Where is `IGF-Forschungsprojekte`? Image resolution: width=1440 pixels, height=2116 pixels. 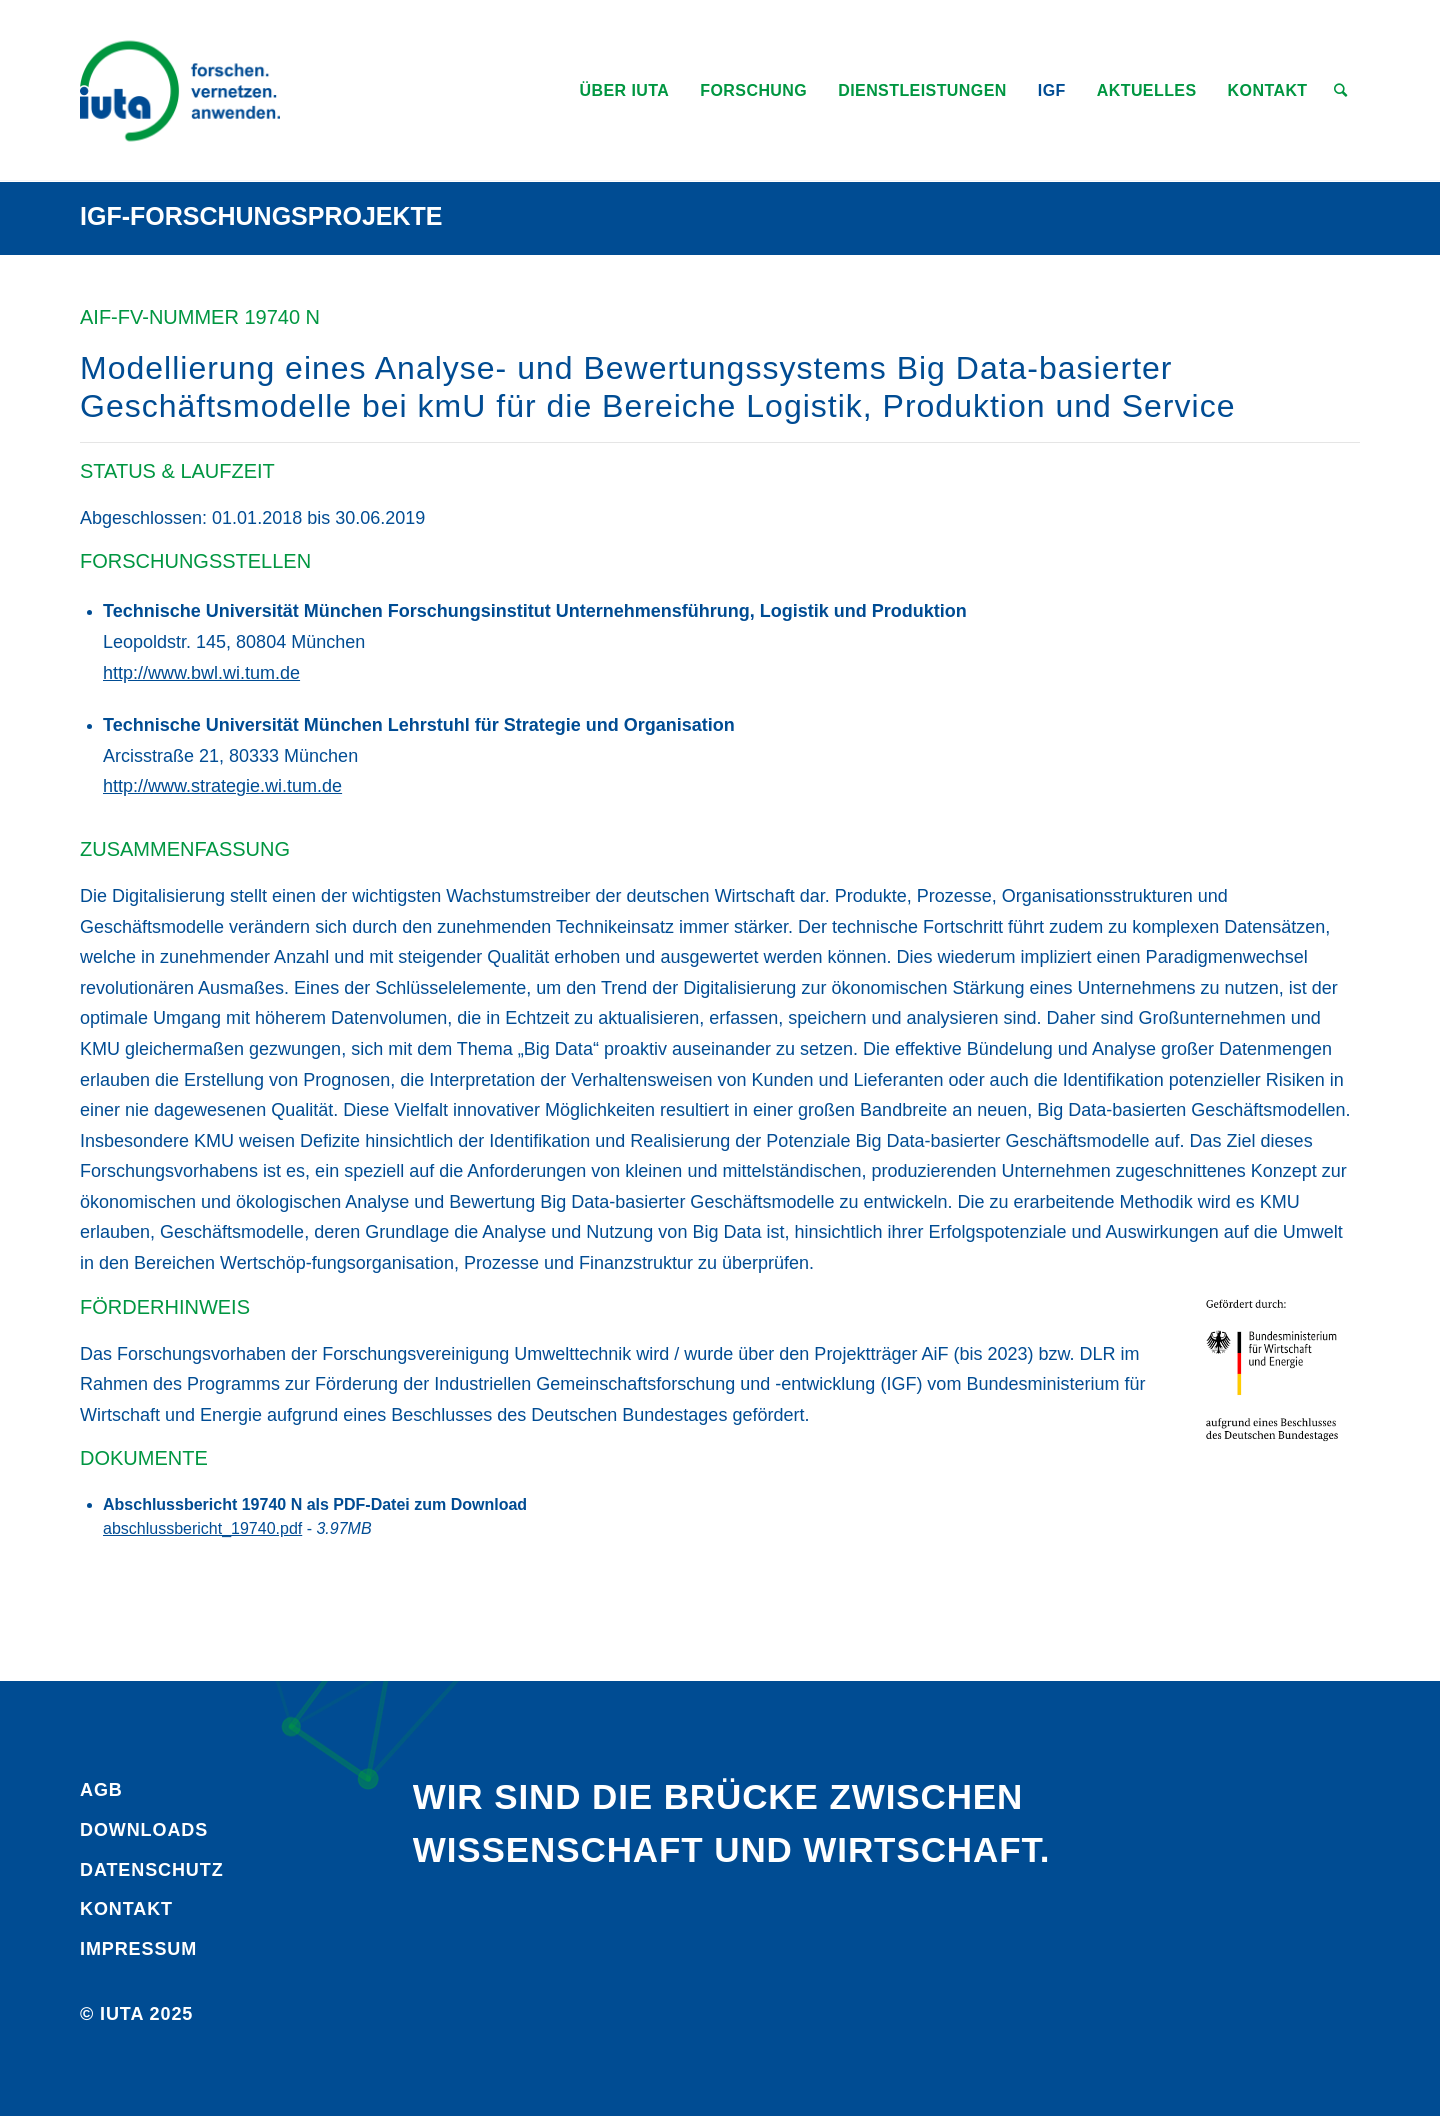
IGF-Forschungsprojekte is located at coordinates (261, 216).